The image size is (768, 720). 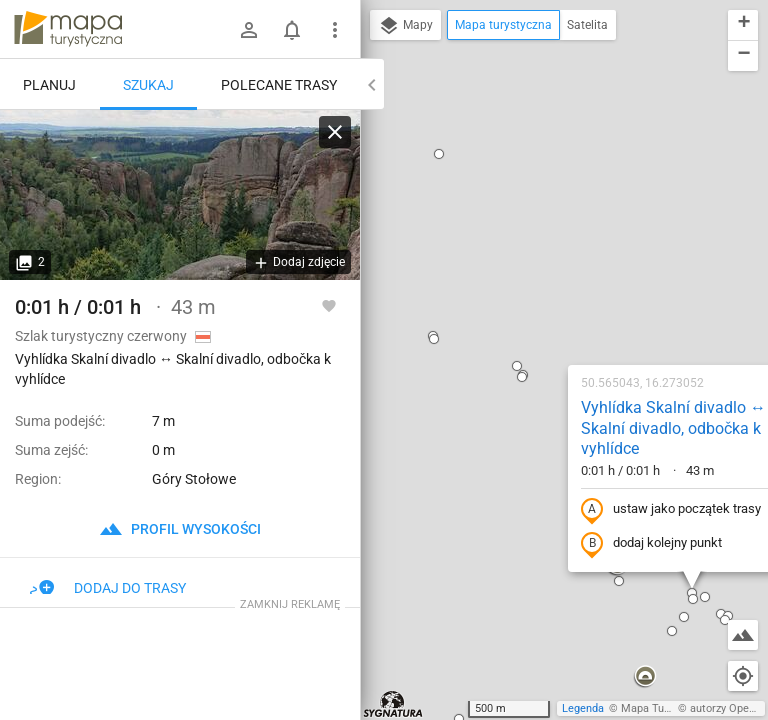 What do you see at coordinates (180, 195) in the screenshot?
I see `[Vyhlídka Skalní divadlo ↔ Skalní divadlo, odbočka k vyhlídce]` at bounding box center [180, 195].